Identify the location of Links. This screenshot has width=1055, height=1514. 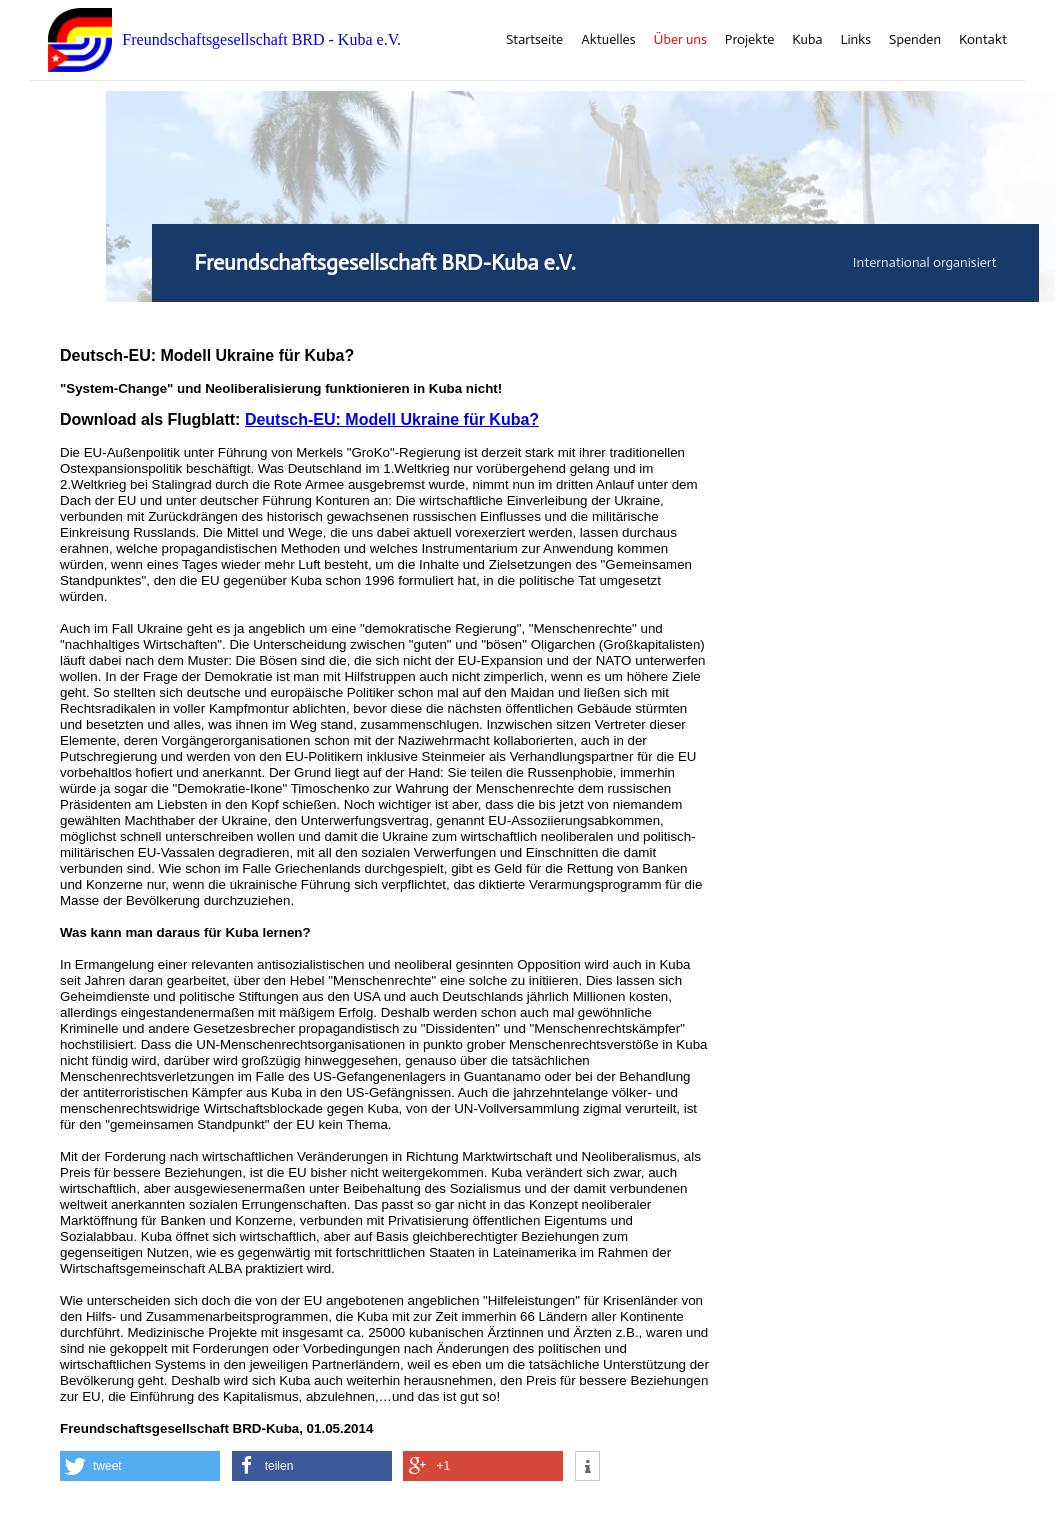
(855, 40).